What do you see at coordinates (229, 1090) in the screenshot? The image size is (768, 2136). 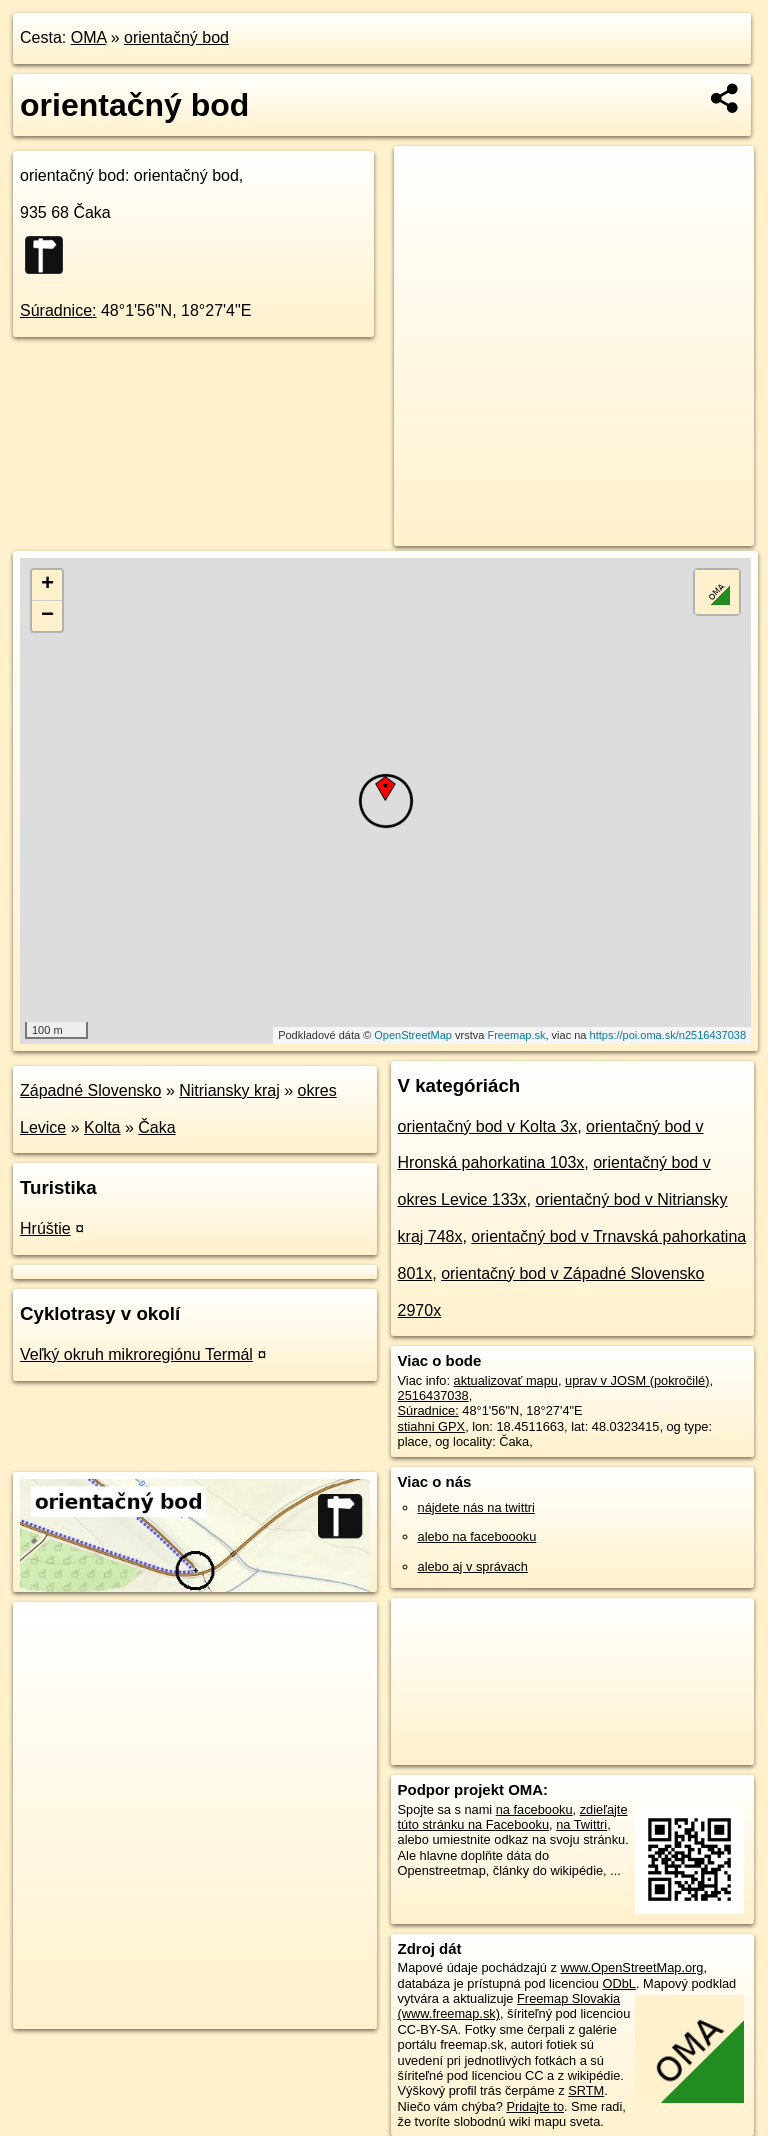 I see `Nitriansky kraj` at bounding box center [229, 1090].